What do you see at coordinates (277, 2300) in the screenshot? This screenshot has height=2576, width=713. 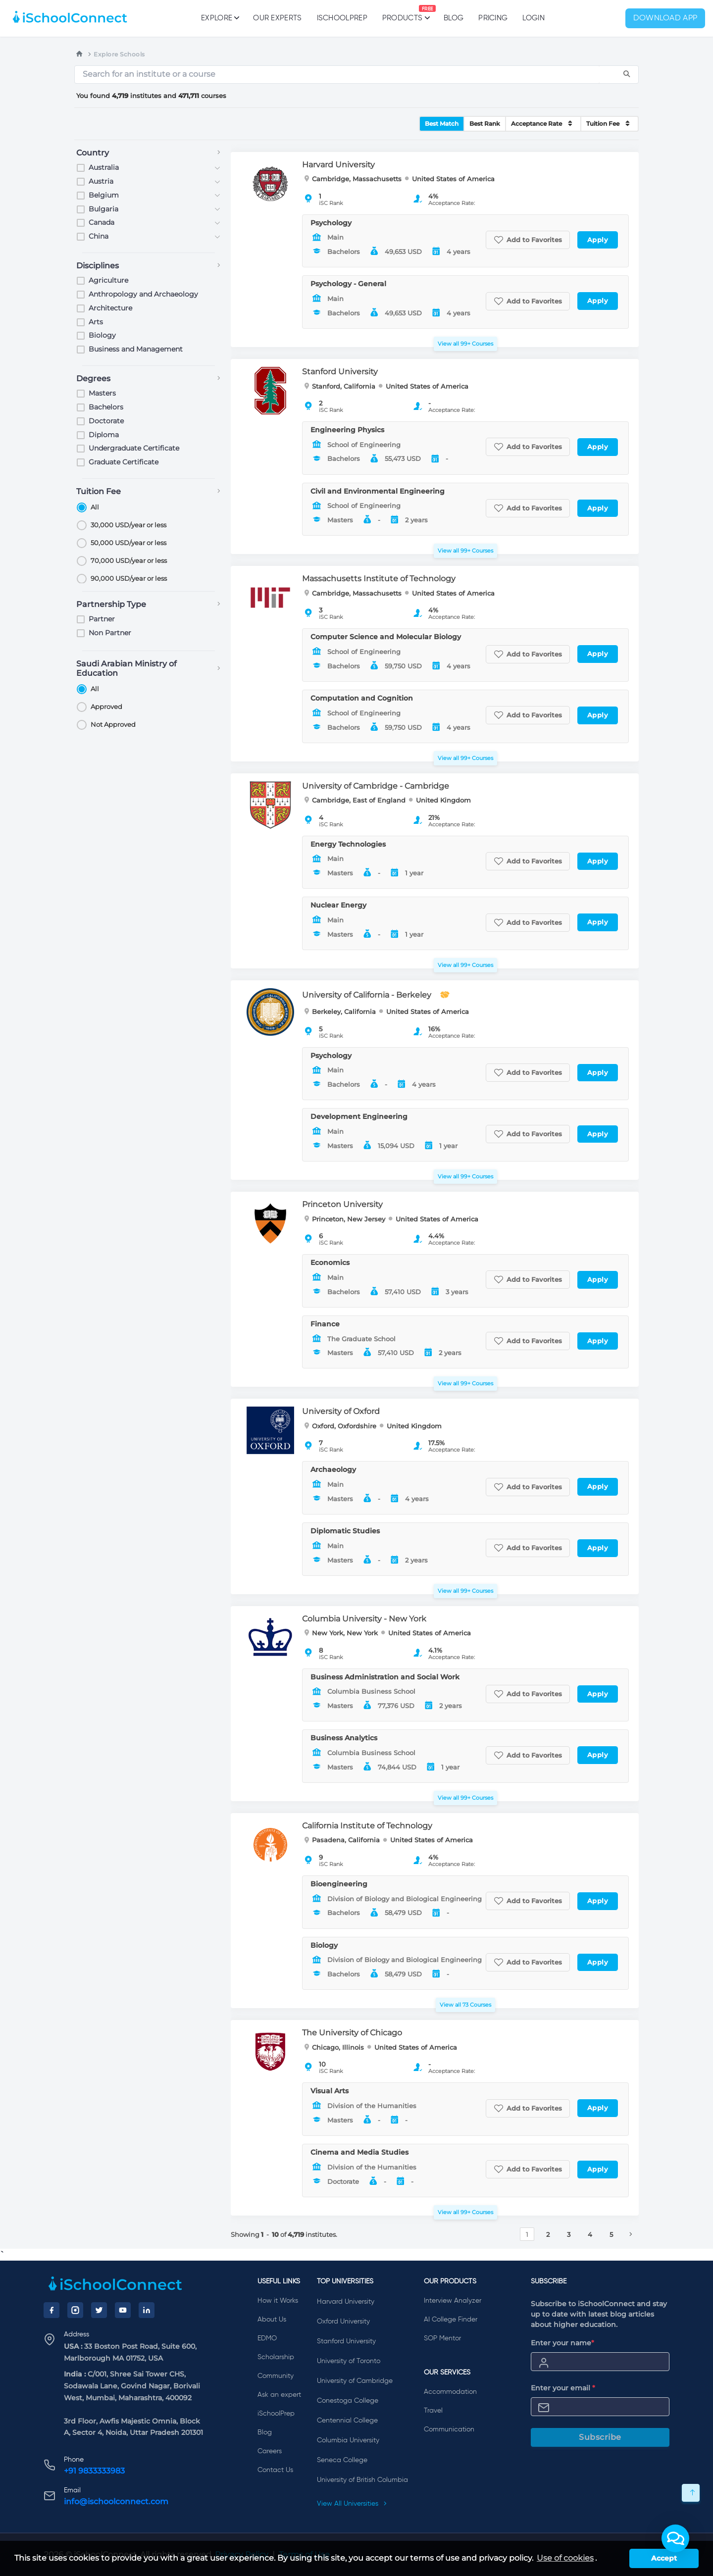 I see `How it Works` at bounding box center [277, 2300].